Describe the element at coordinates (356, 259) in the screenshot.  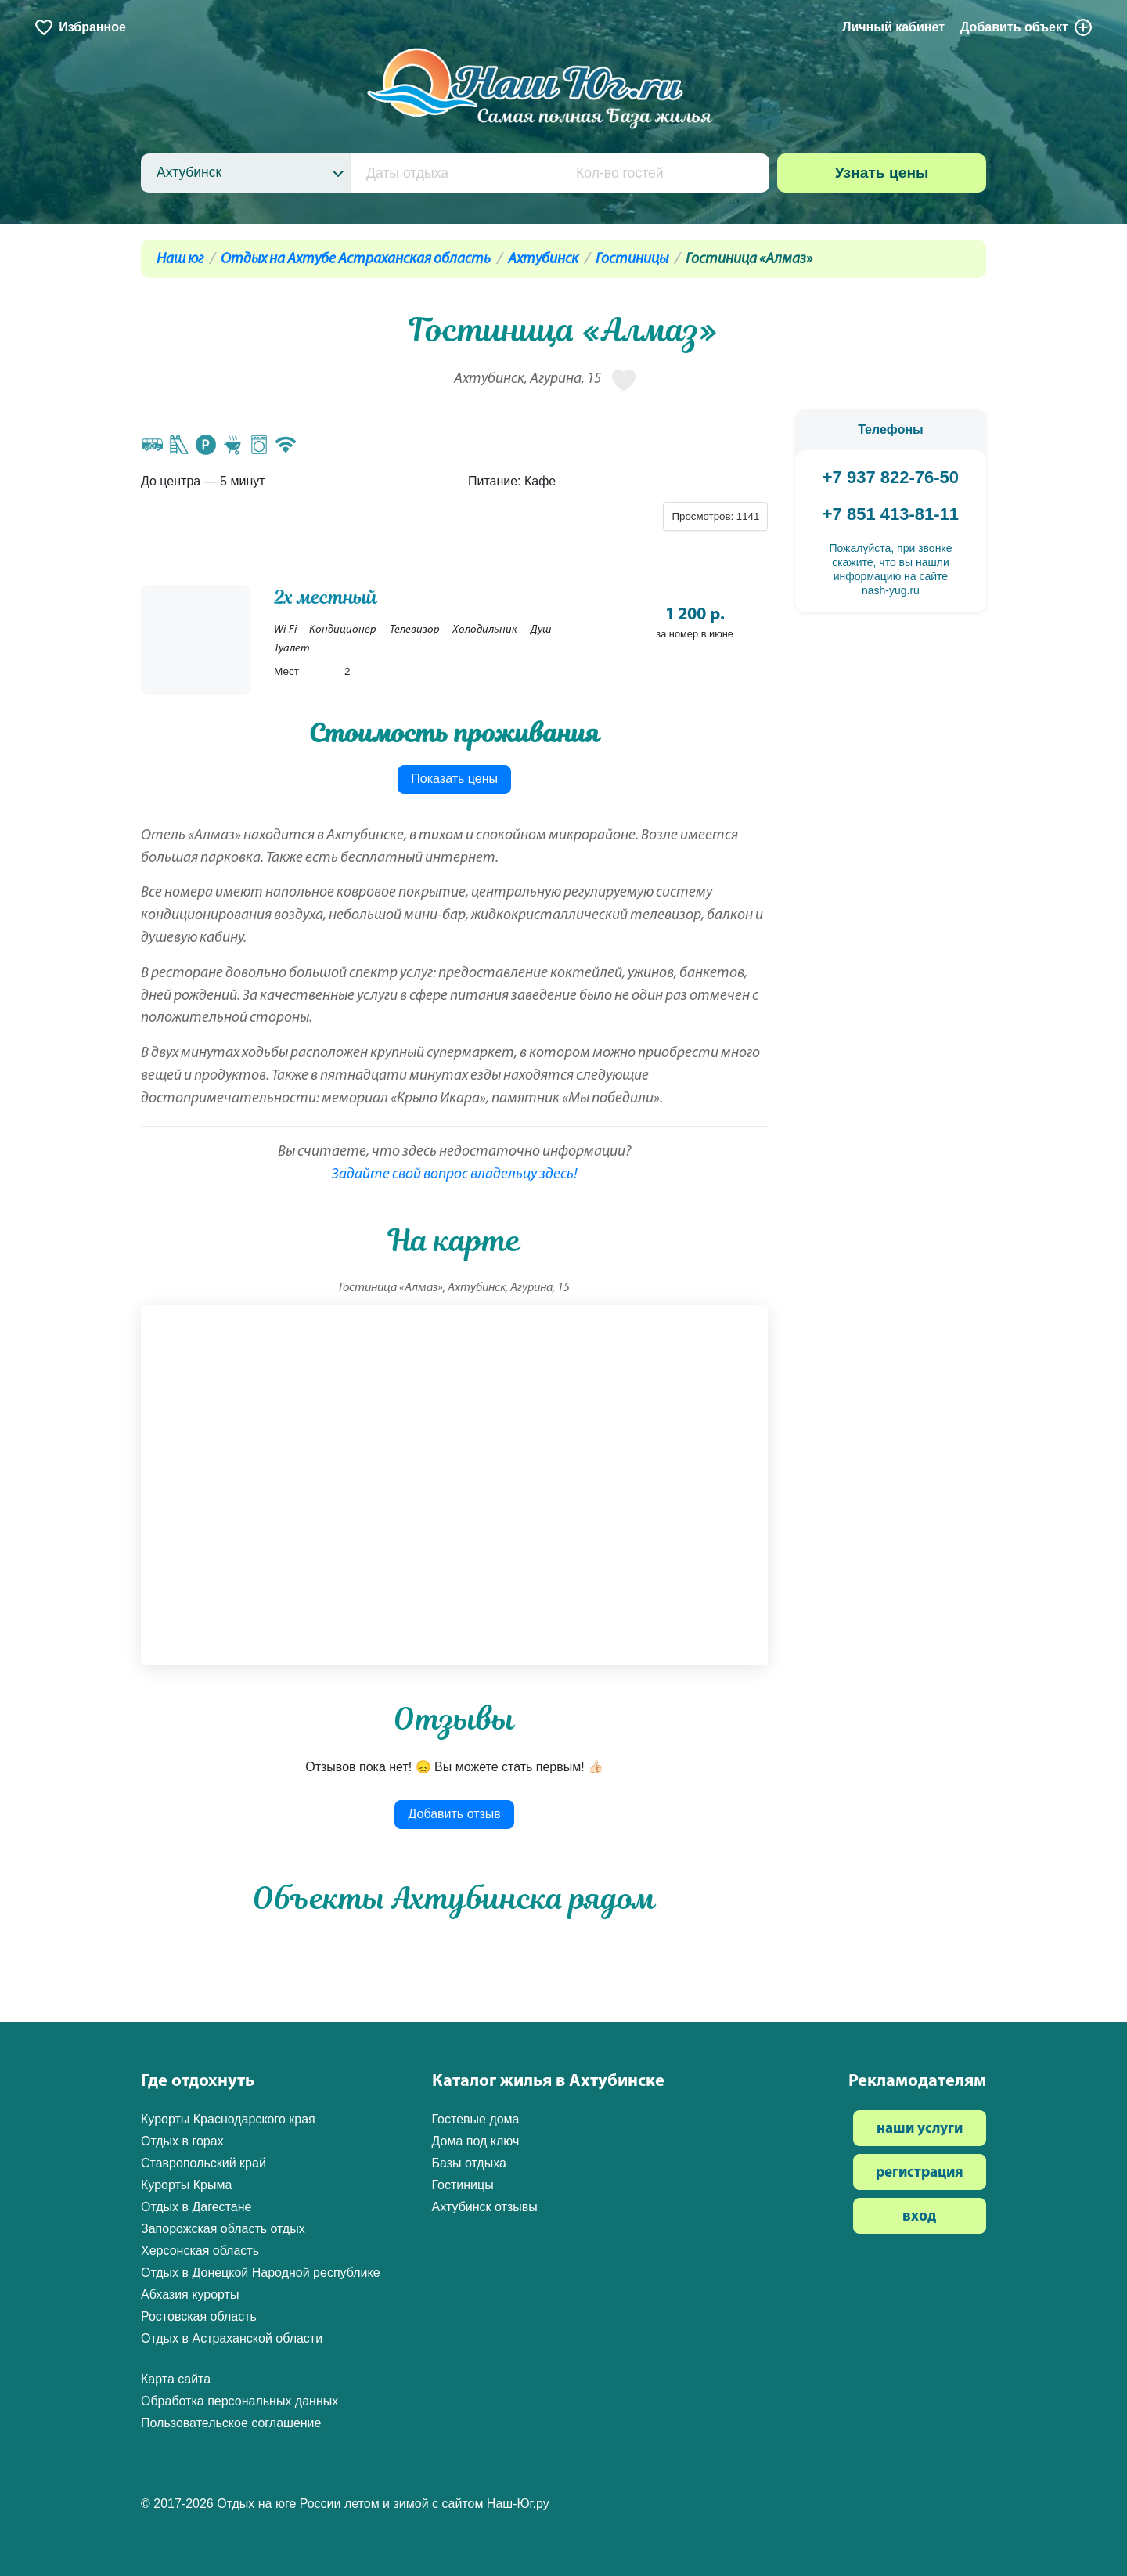
I see `Отдых на Ахтубе Астраханская область` at that location.